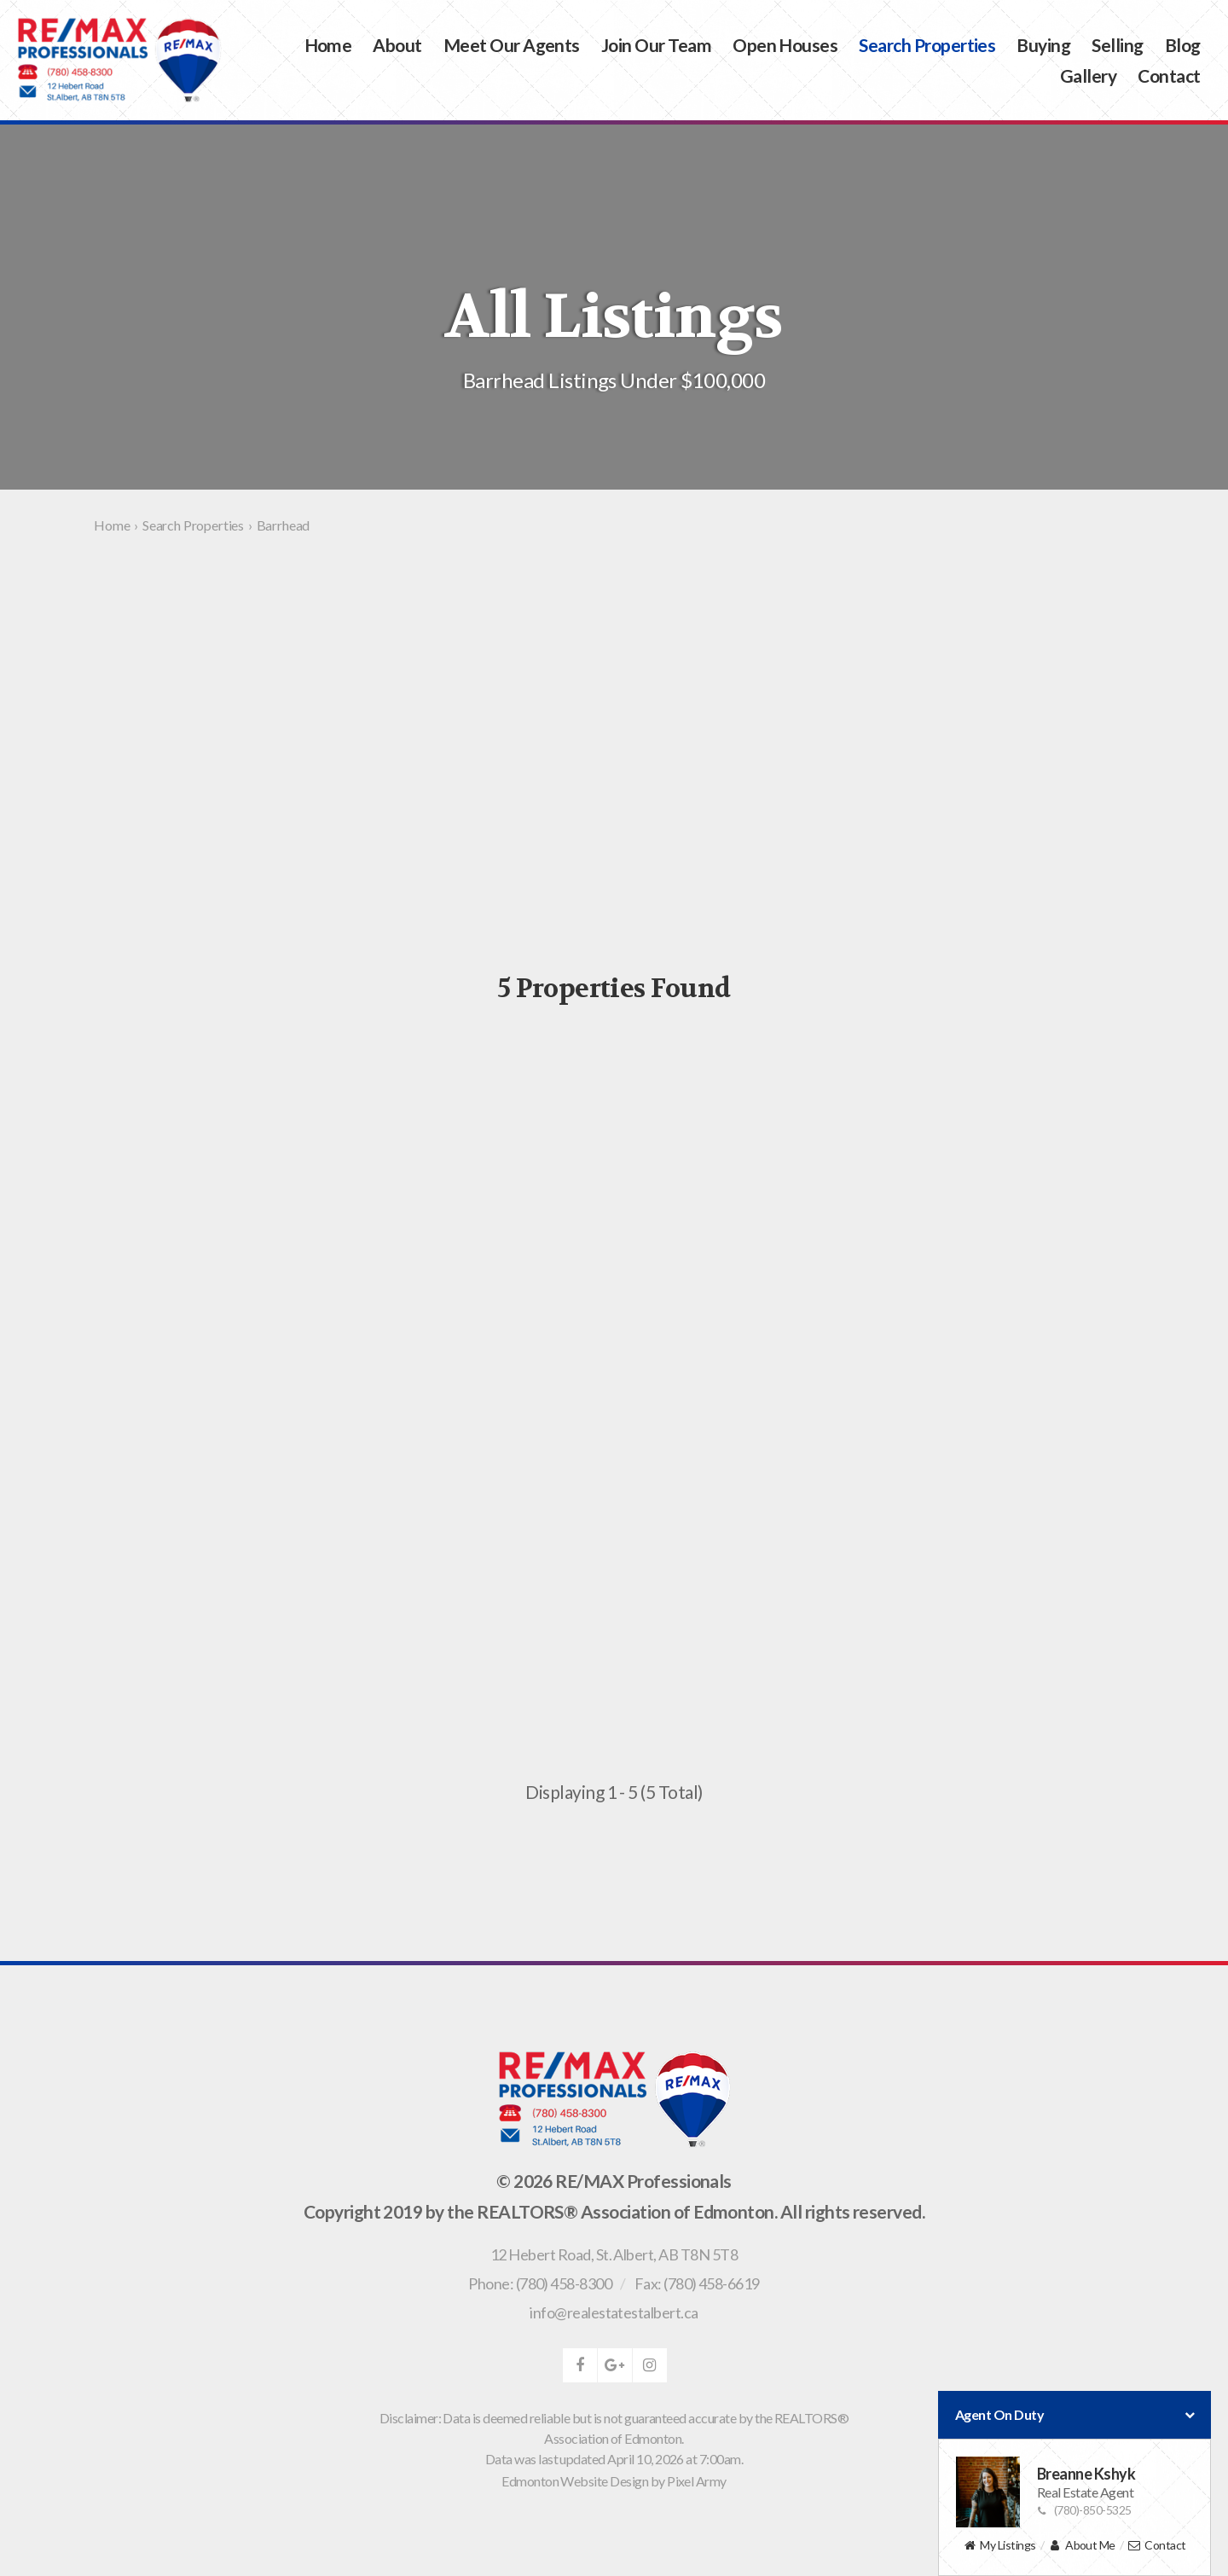 This screenshot has height=2576, width=1228. I want to click on Selling, so click(1117, 44).